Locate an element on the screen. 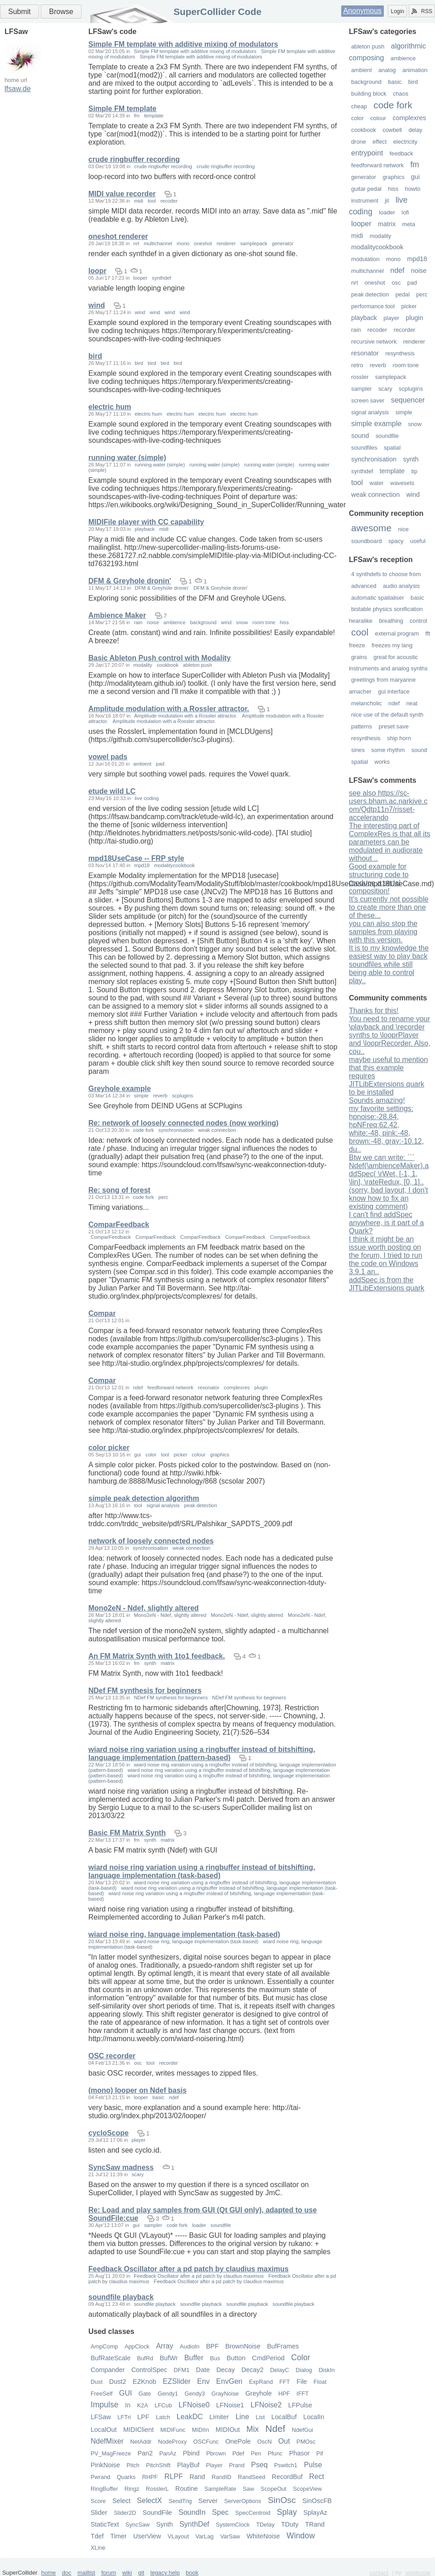 The image size is (435, 2576). PlayBuf is located at coordinates (188, 2465).